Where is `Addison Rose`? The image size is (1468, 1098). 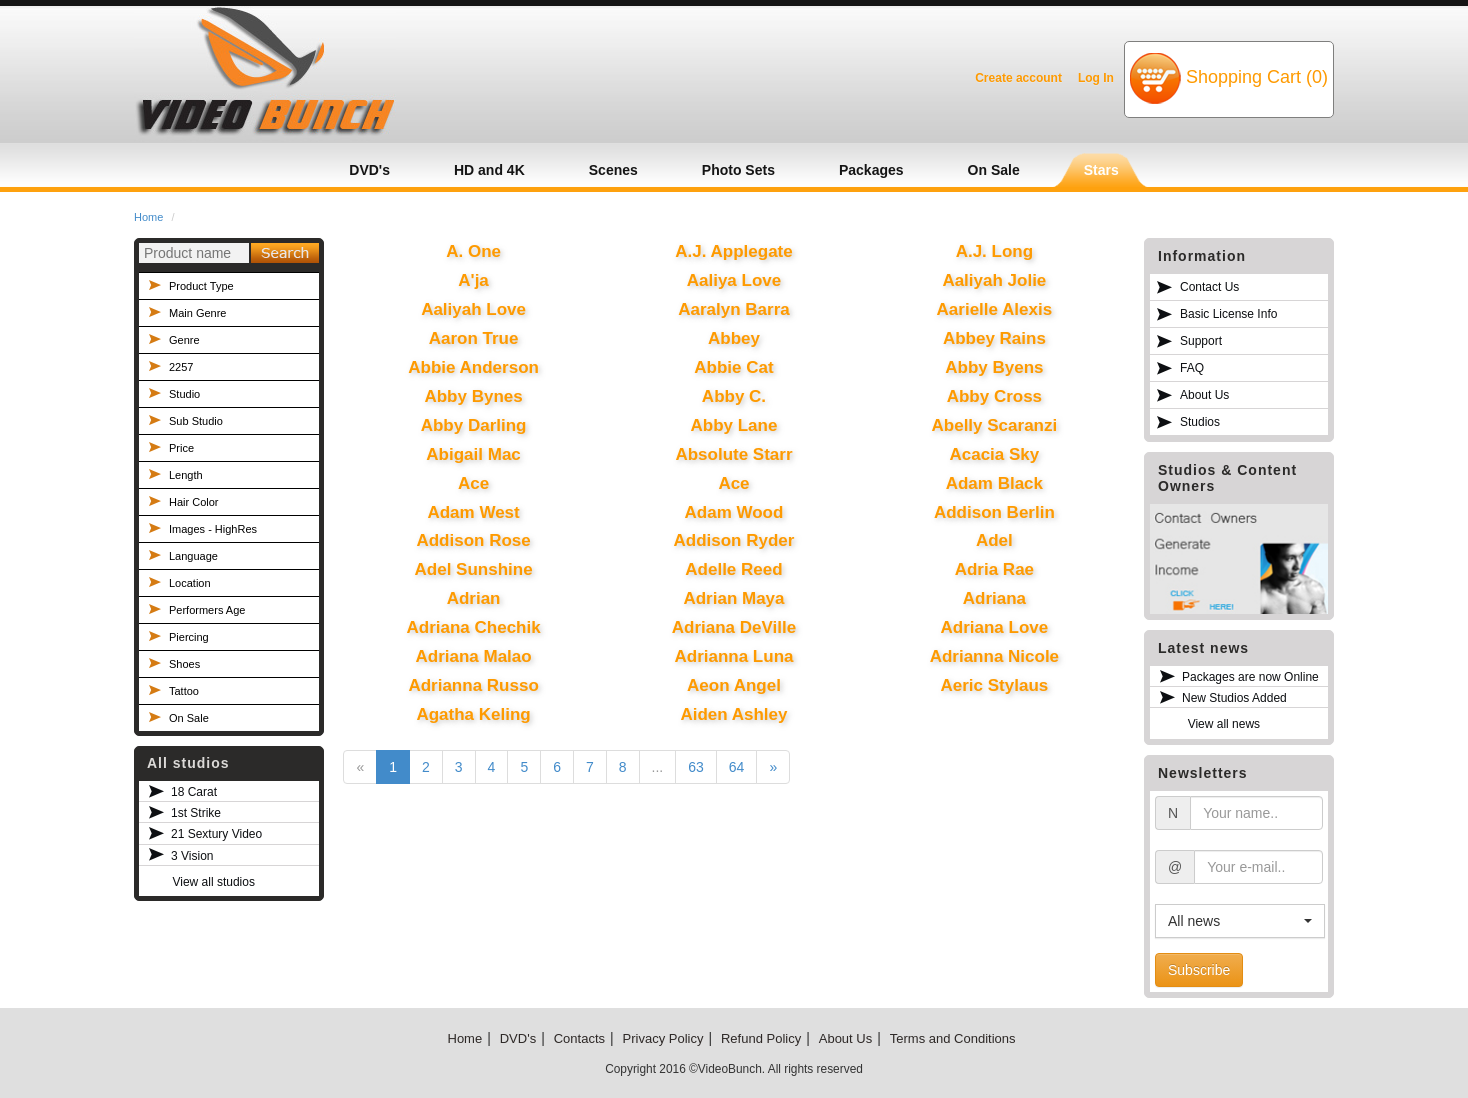
Addison Rose is located at coordinates (473, 540).